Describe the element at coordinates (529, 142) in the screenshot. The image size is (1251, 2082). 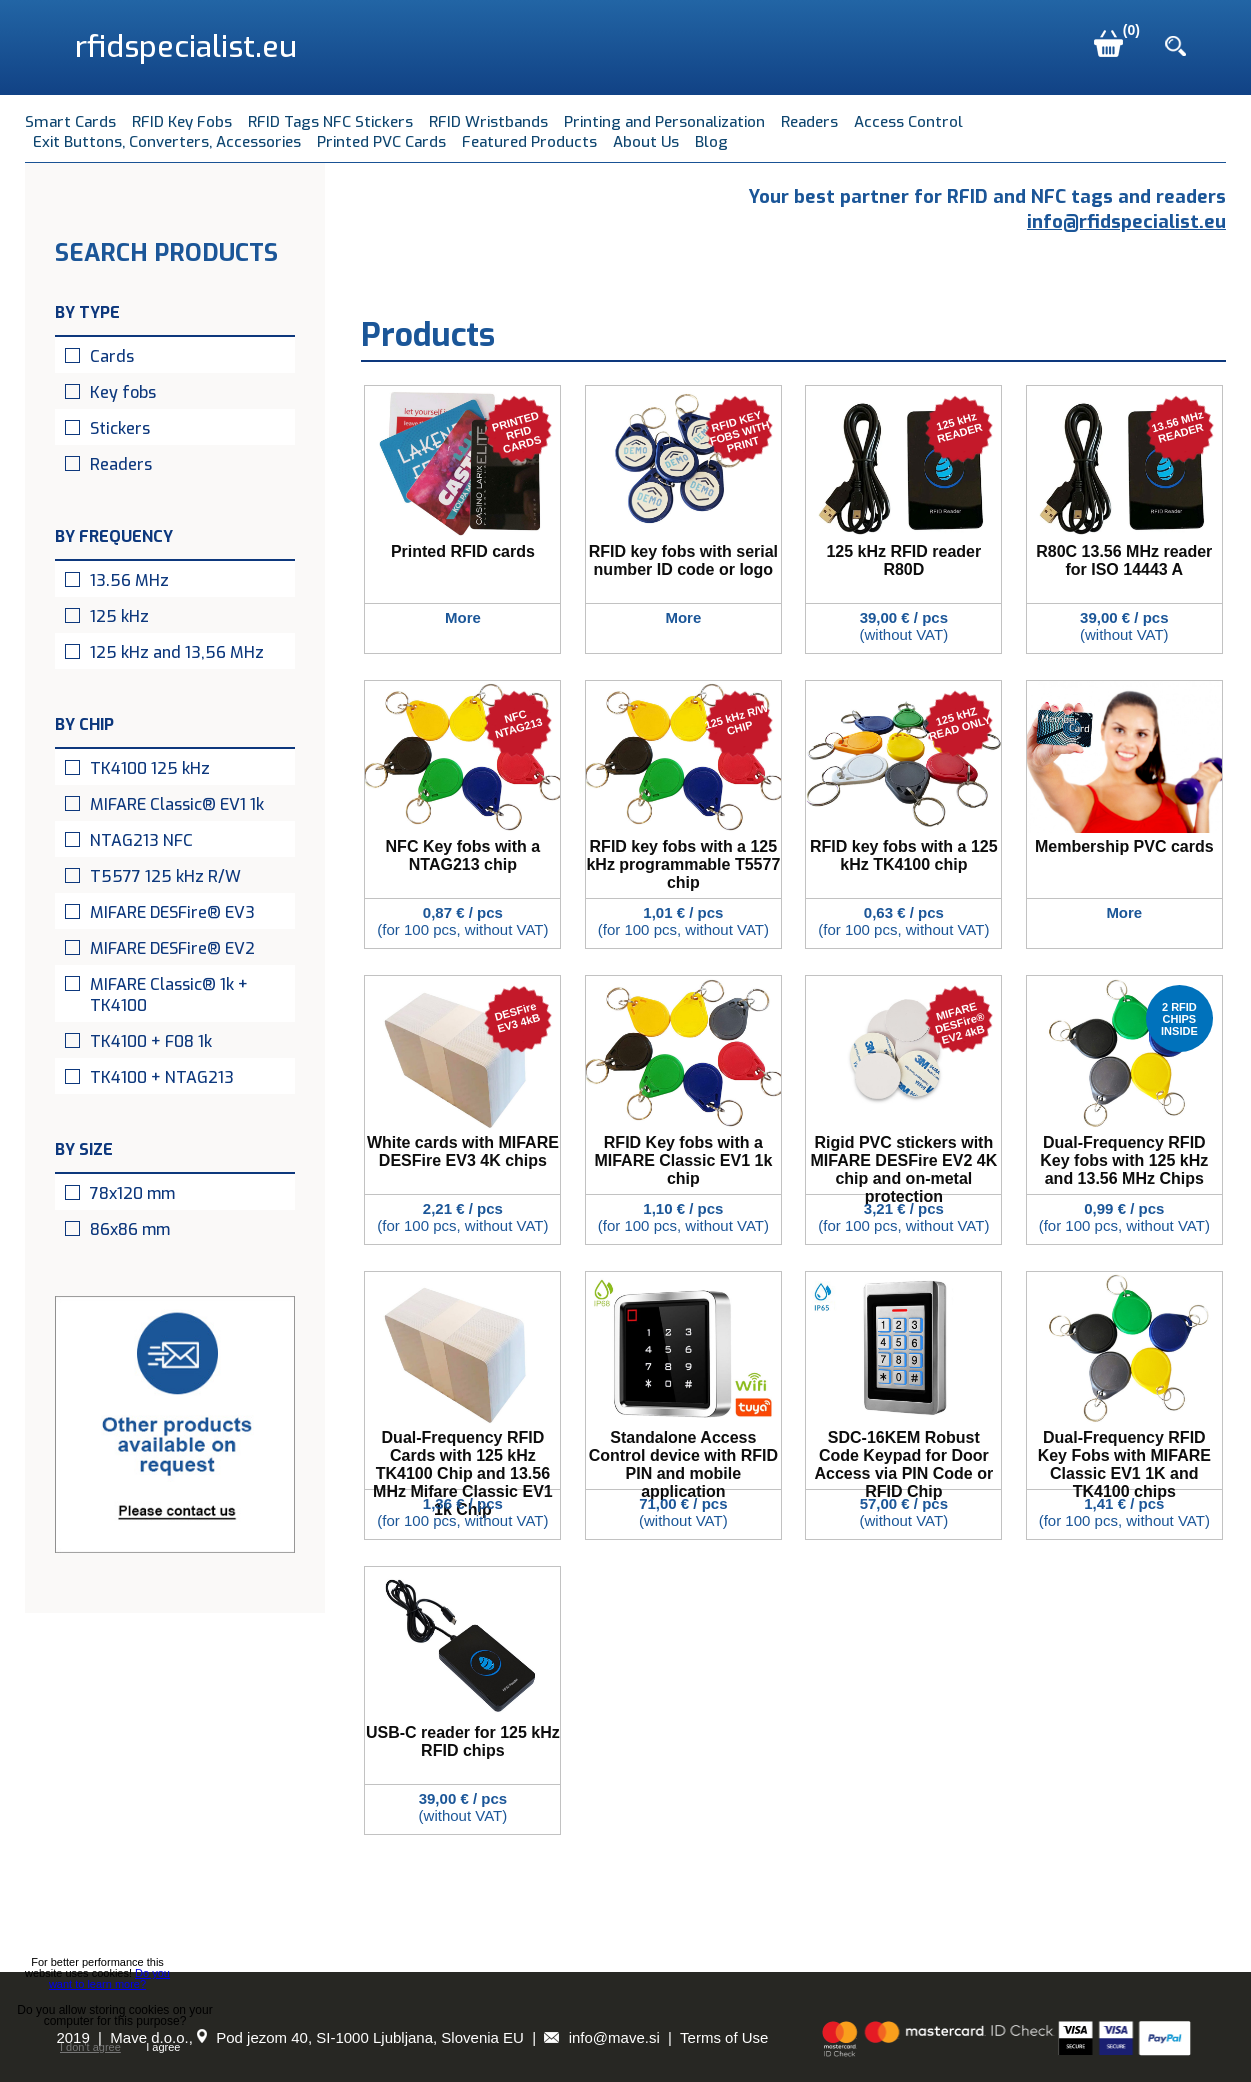
I see `Featured Products` at that location.